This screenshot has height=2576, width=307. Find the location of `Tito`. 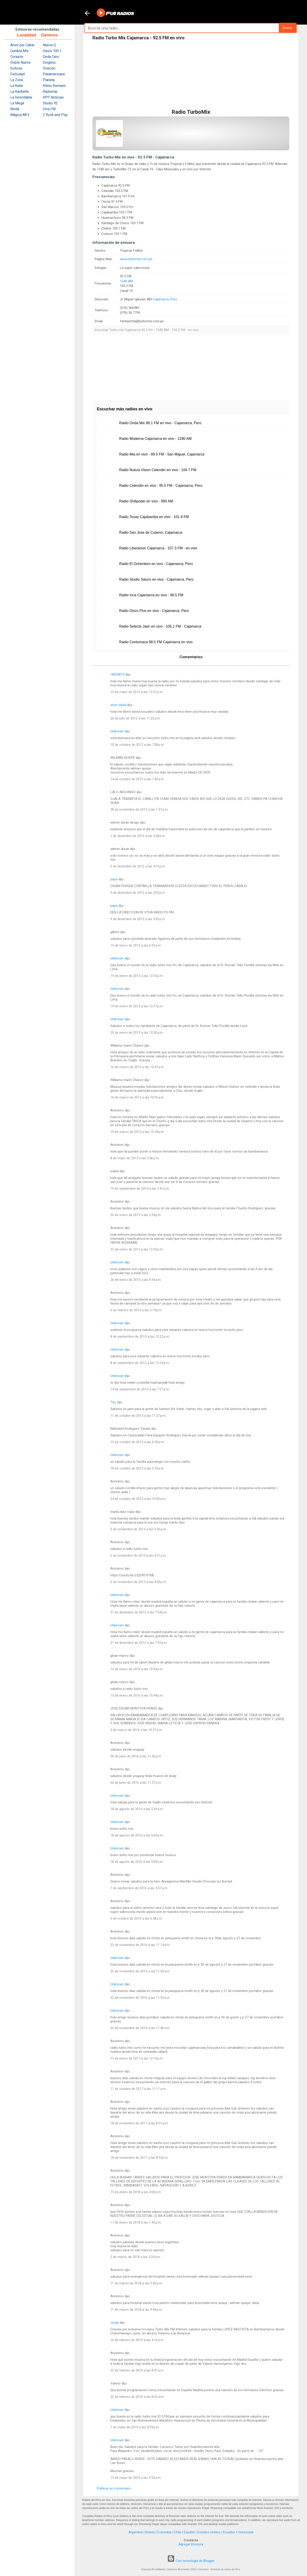

Tito is located at coordinates (113, 1402).